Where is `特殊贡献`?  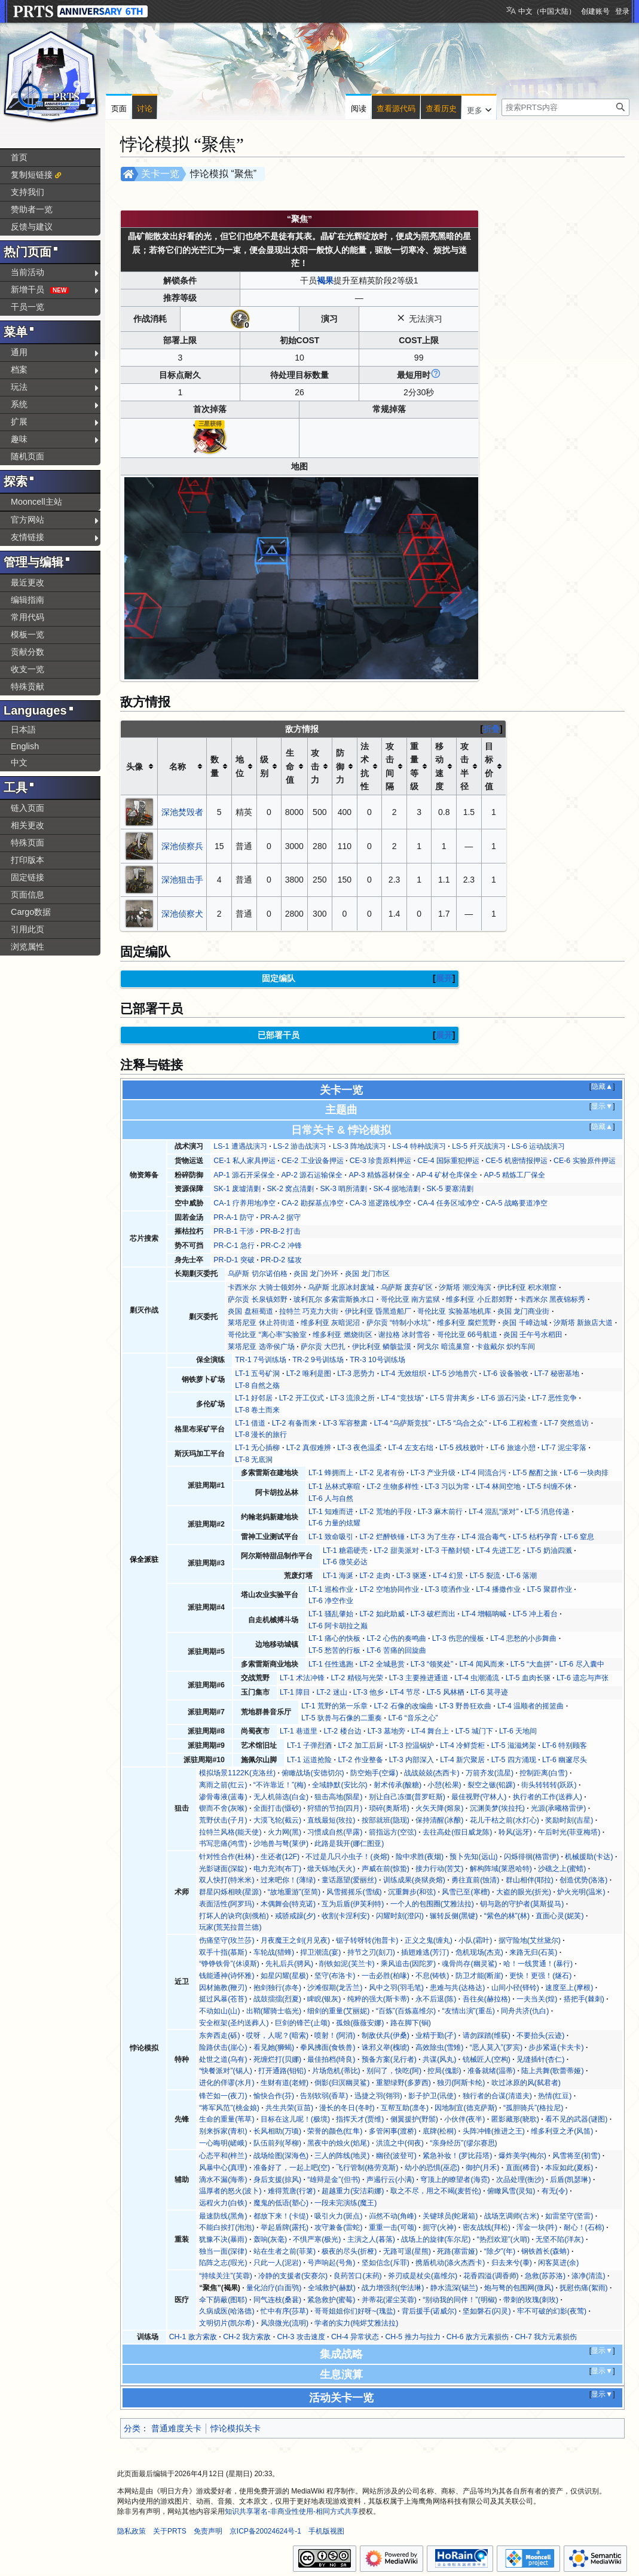
特殊贡献 is located at coordinates (27, 686).